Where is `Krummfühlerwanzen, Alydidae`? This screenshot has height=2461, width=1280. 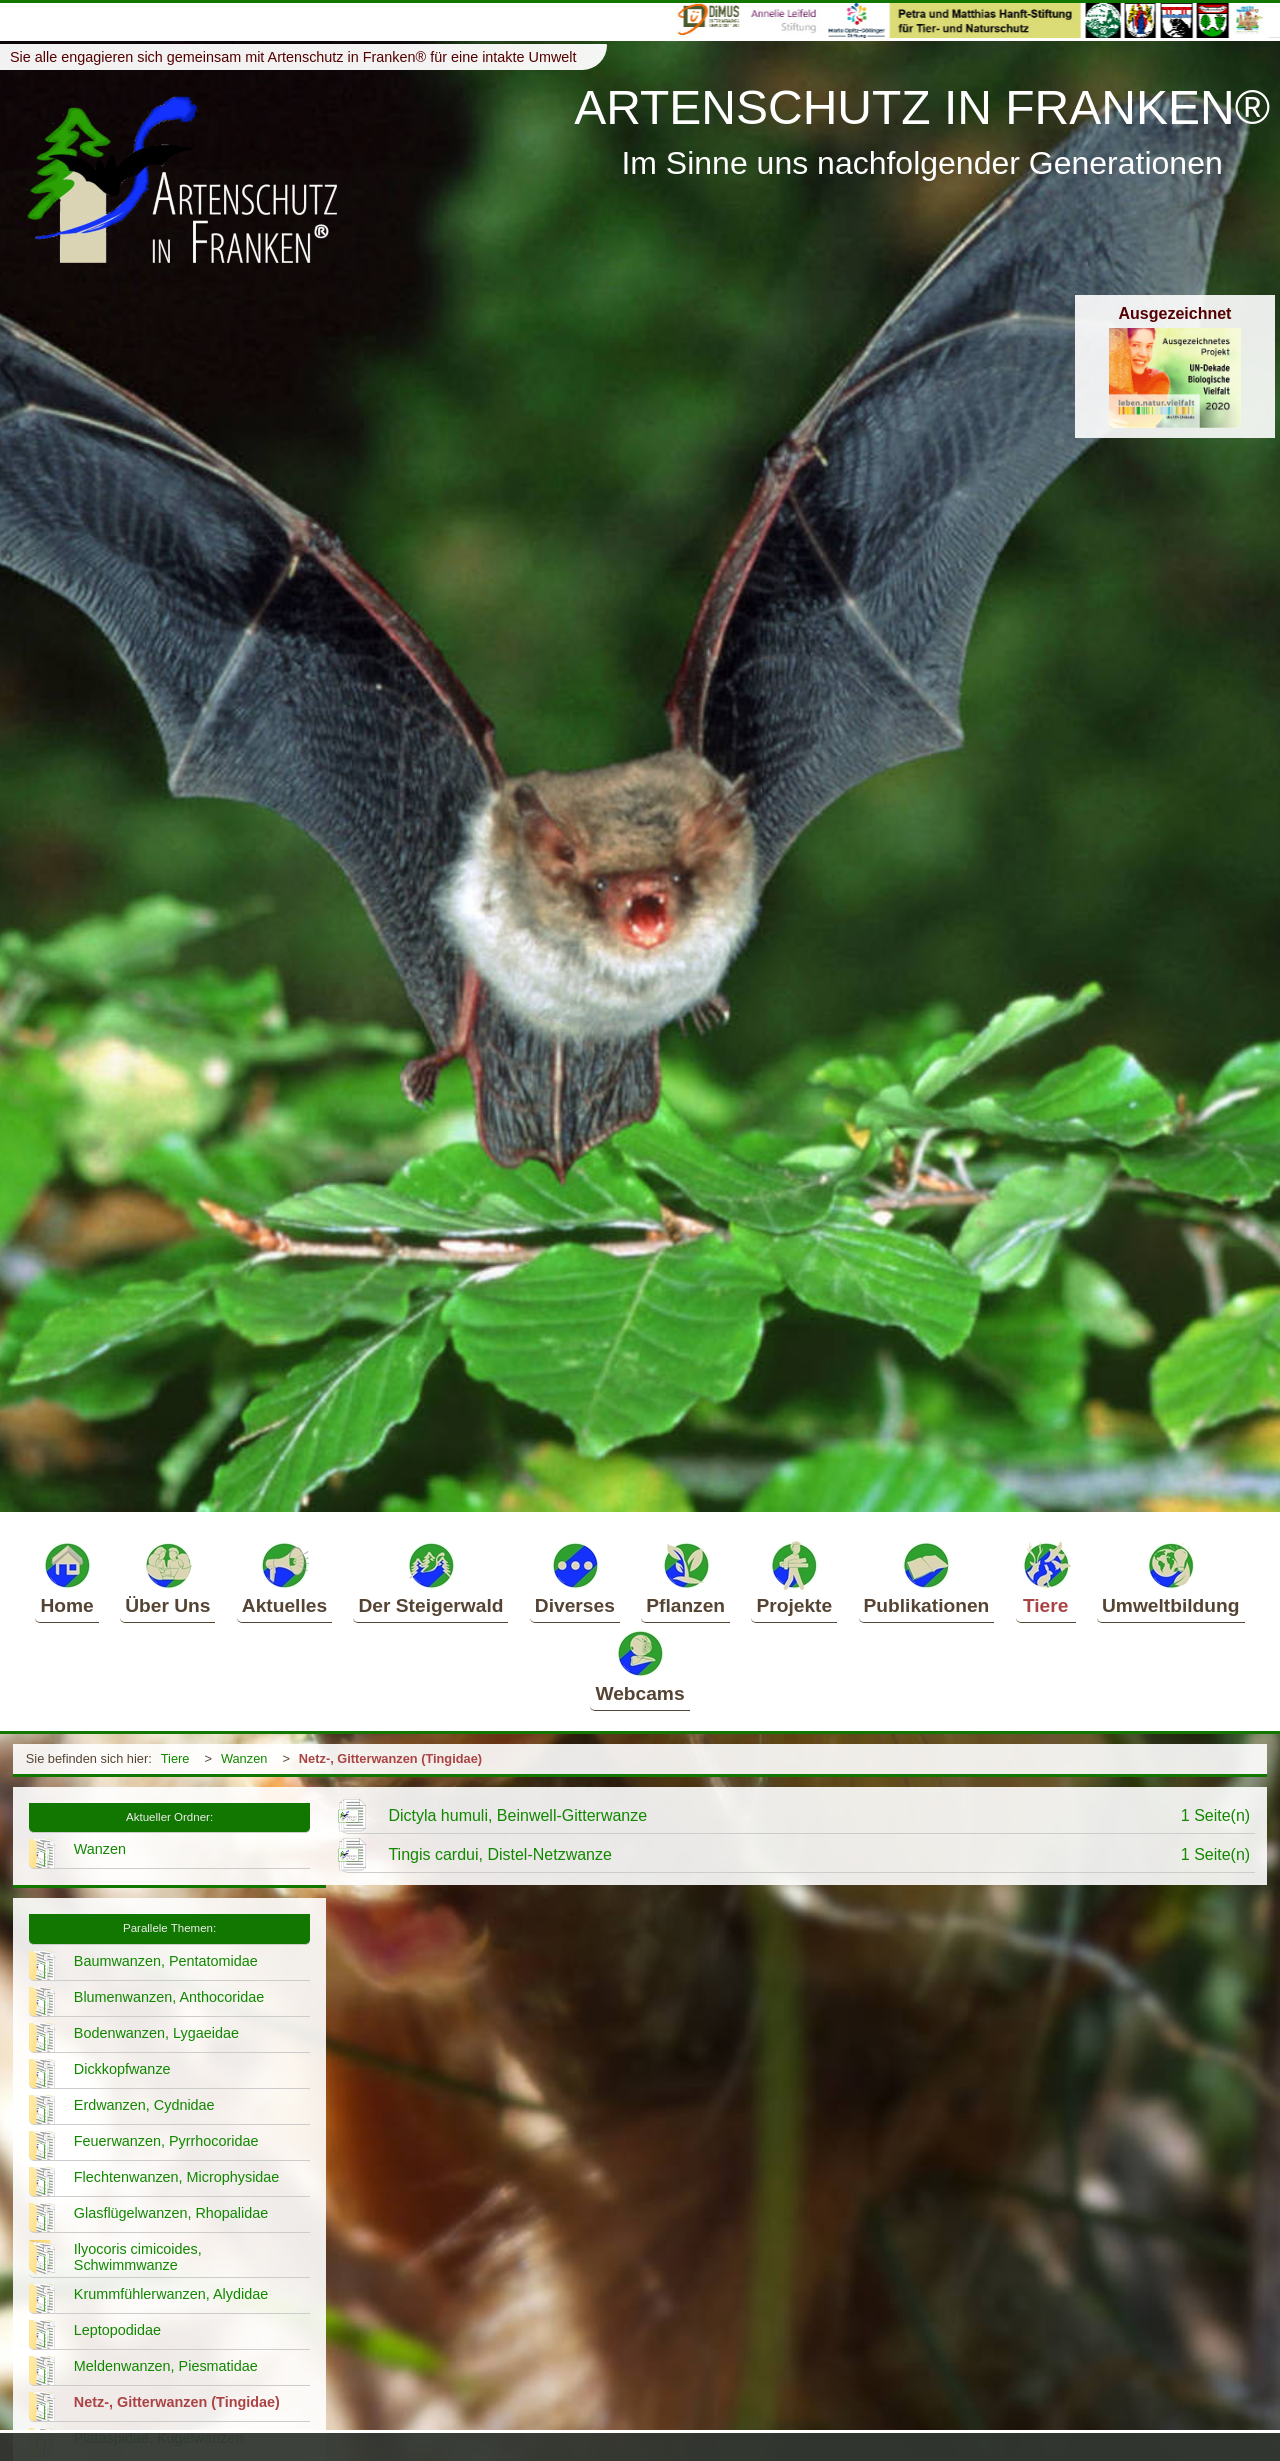
Krummfühlerwanzen, Alydidae is located at coordinates (171, 2294).